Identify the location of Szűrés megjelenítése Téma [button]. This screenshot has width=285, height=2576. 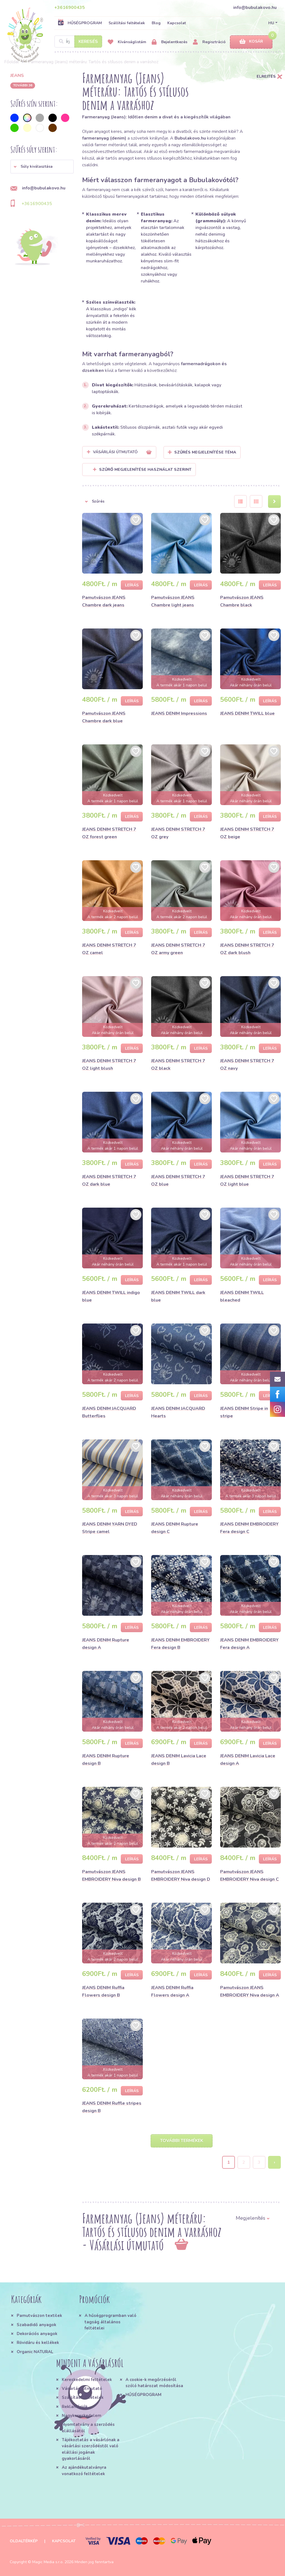
(205, 452).